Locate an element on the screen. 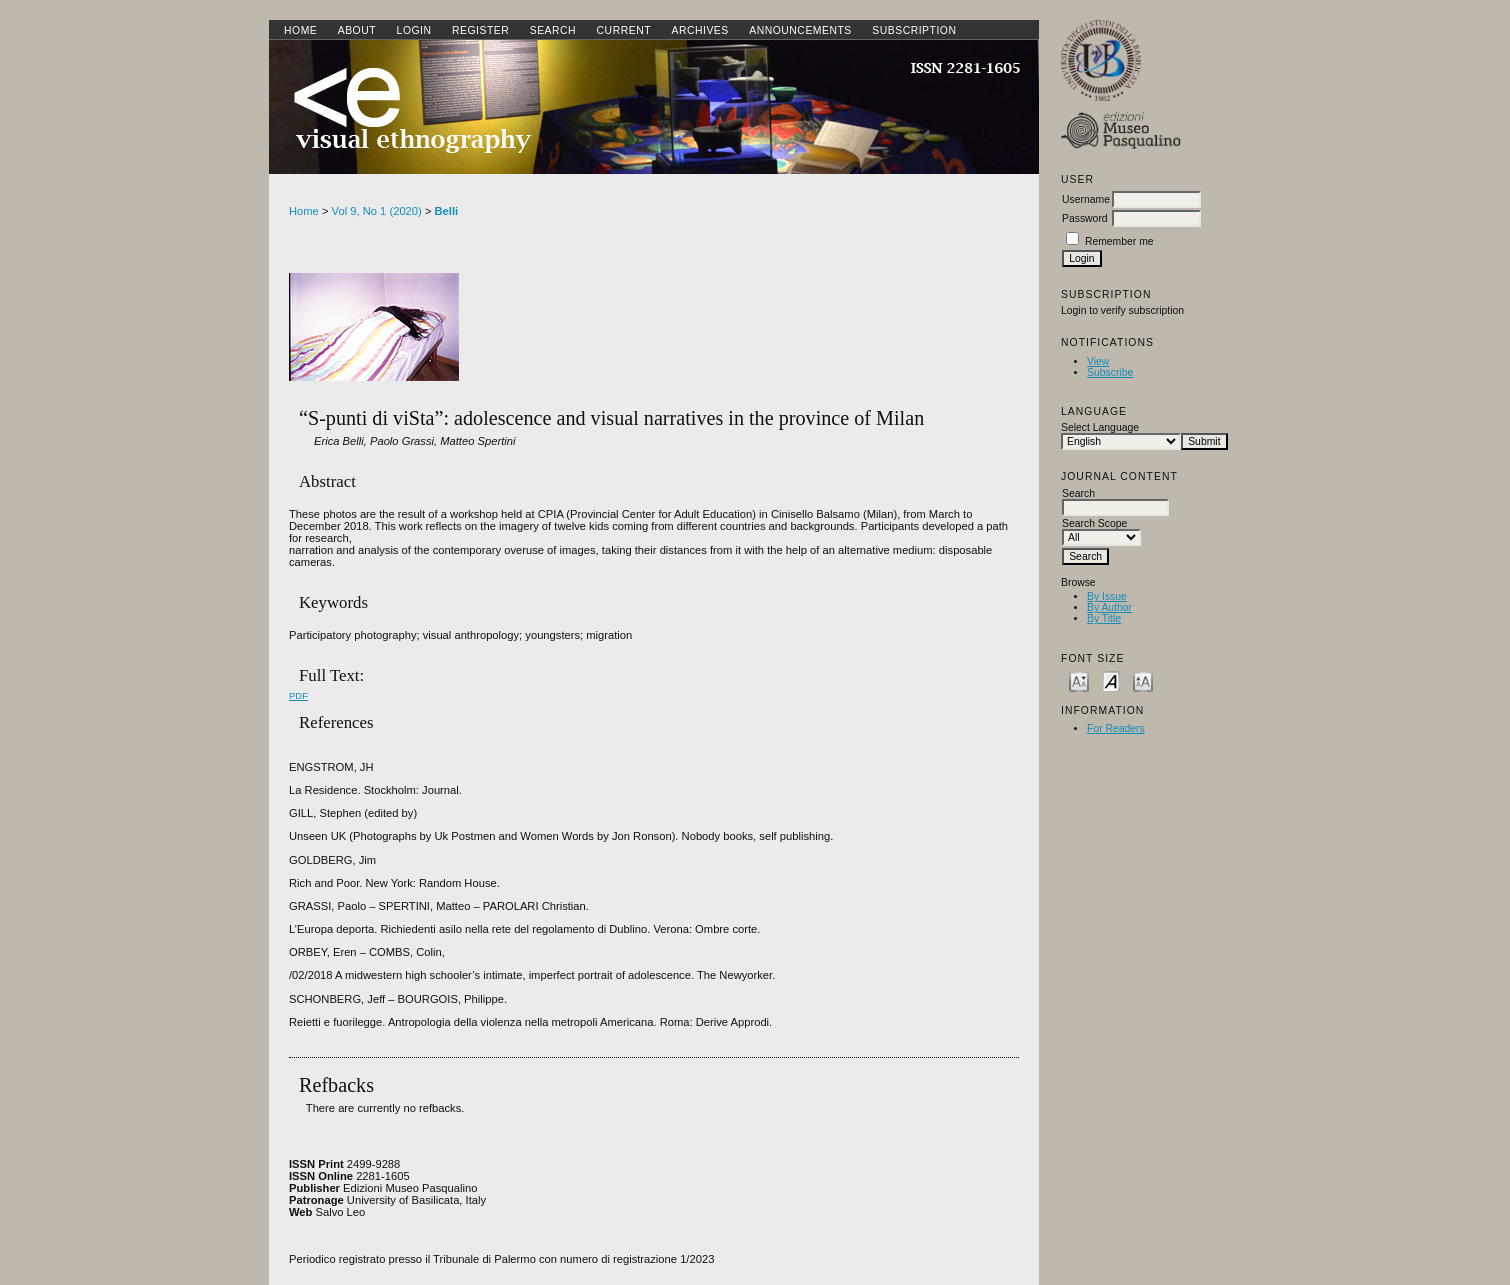 Image resolution: width=1510 pixels, height=1285 pixels. Make font size larger is located at coordinates (1143, 680).